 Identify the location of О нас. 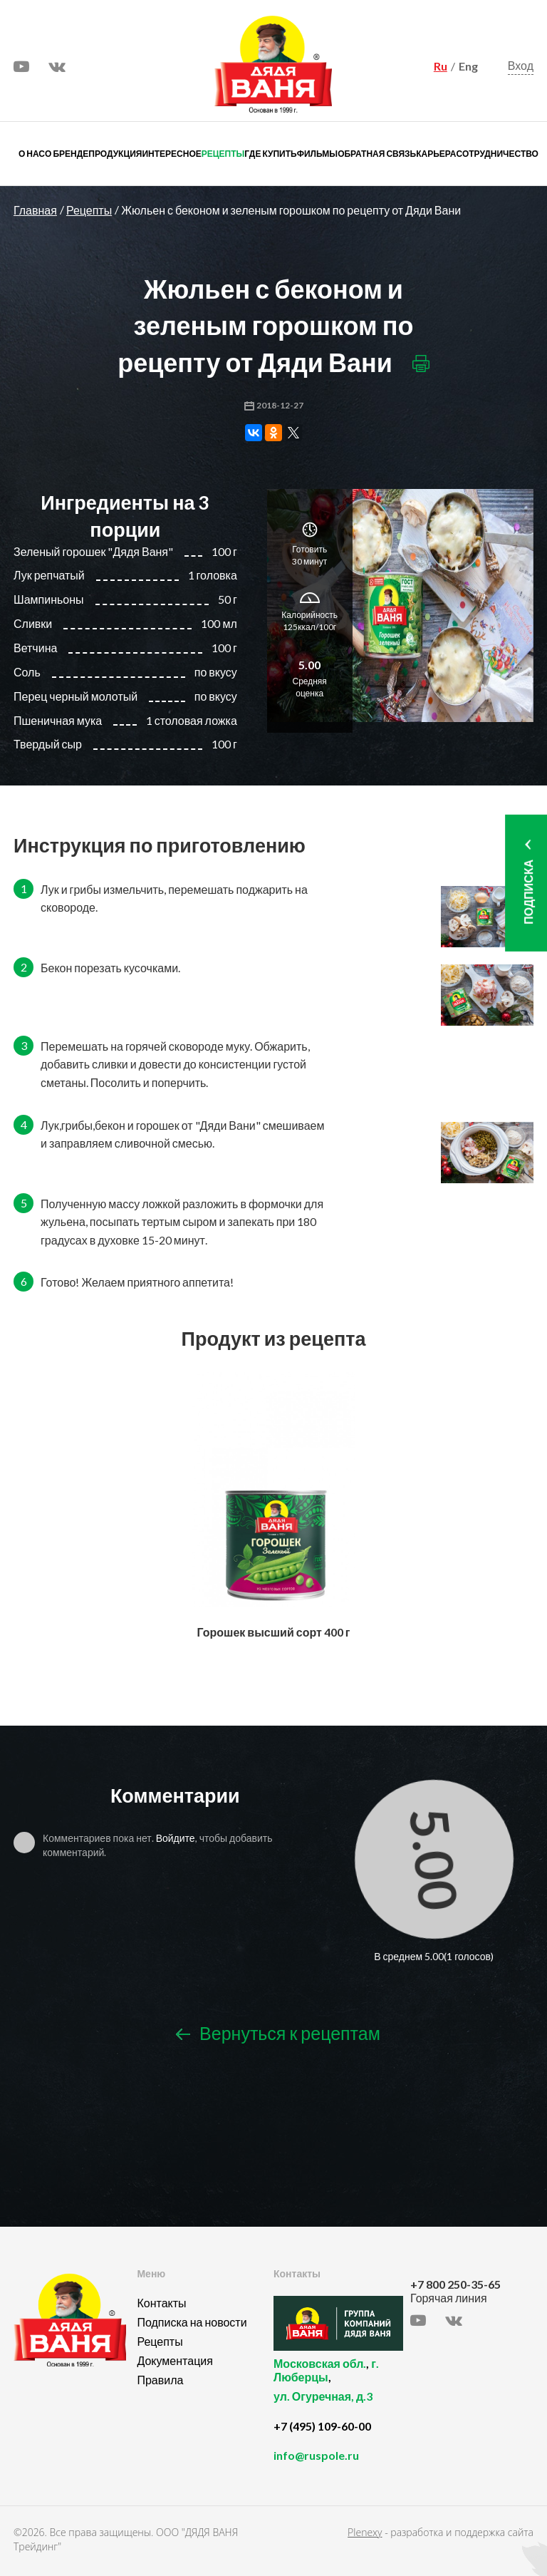
(32, 153).